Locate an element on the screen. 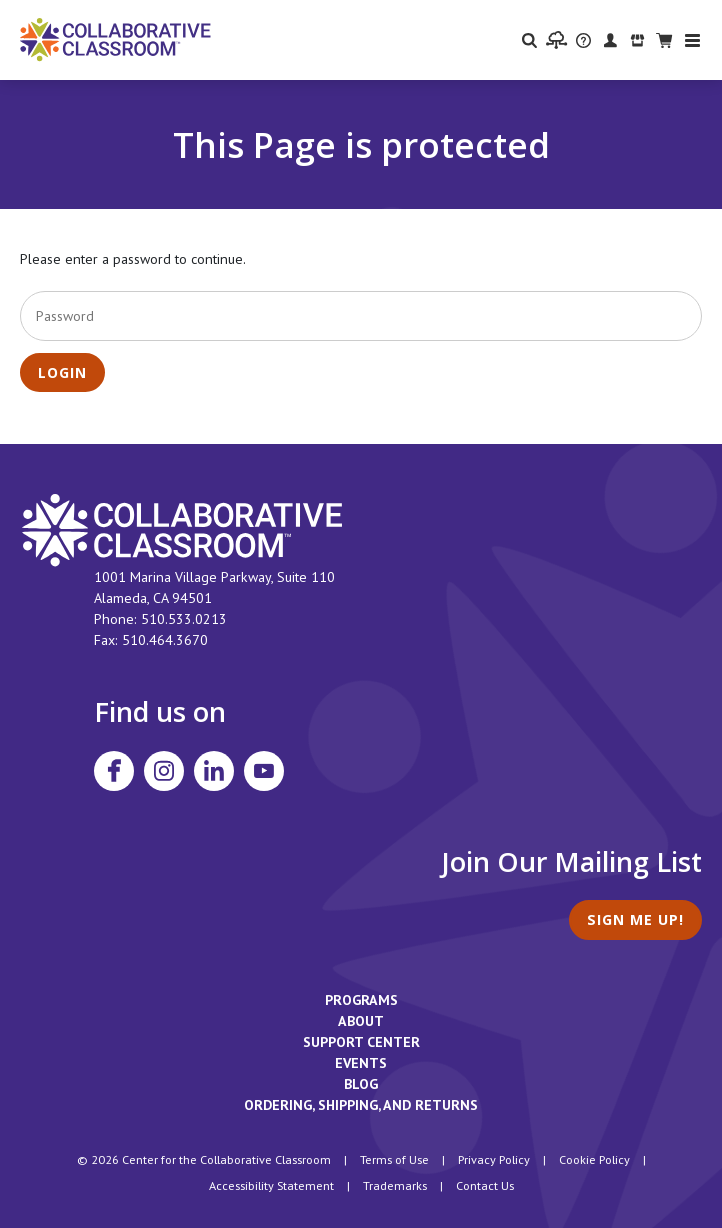 The image size is (722, 1228). [Visit Collaborative Classroom on YouTube] is located at coordinates (264, 771).